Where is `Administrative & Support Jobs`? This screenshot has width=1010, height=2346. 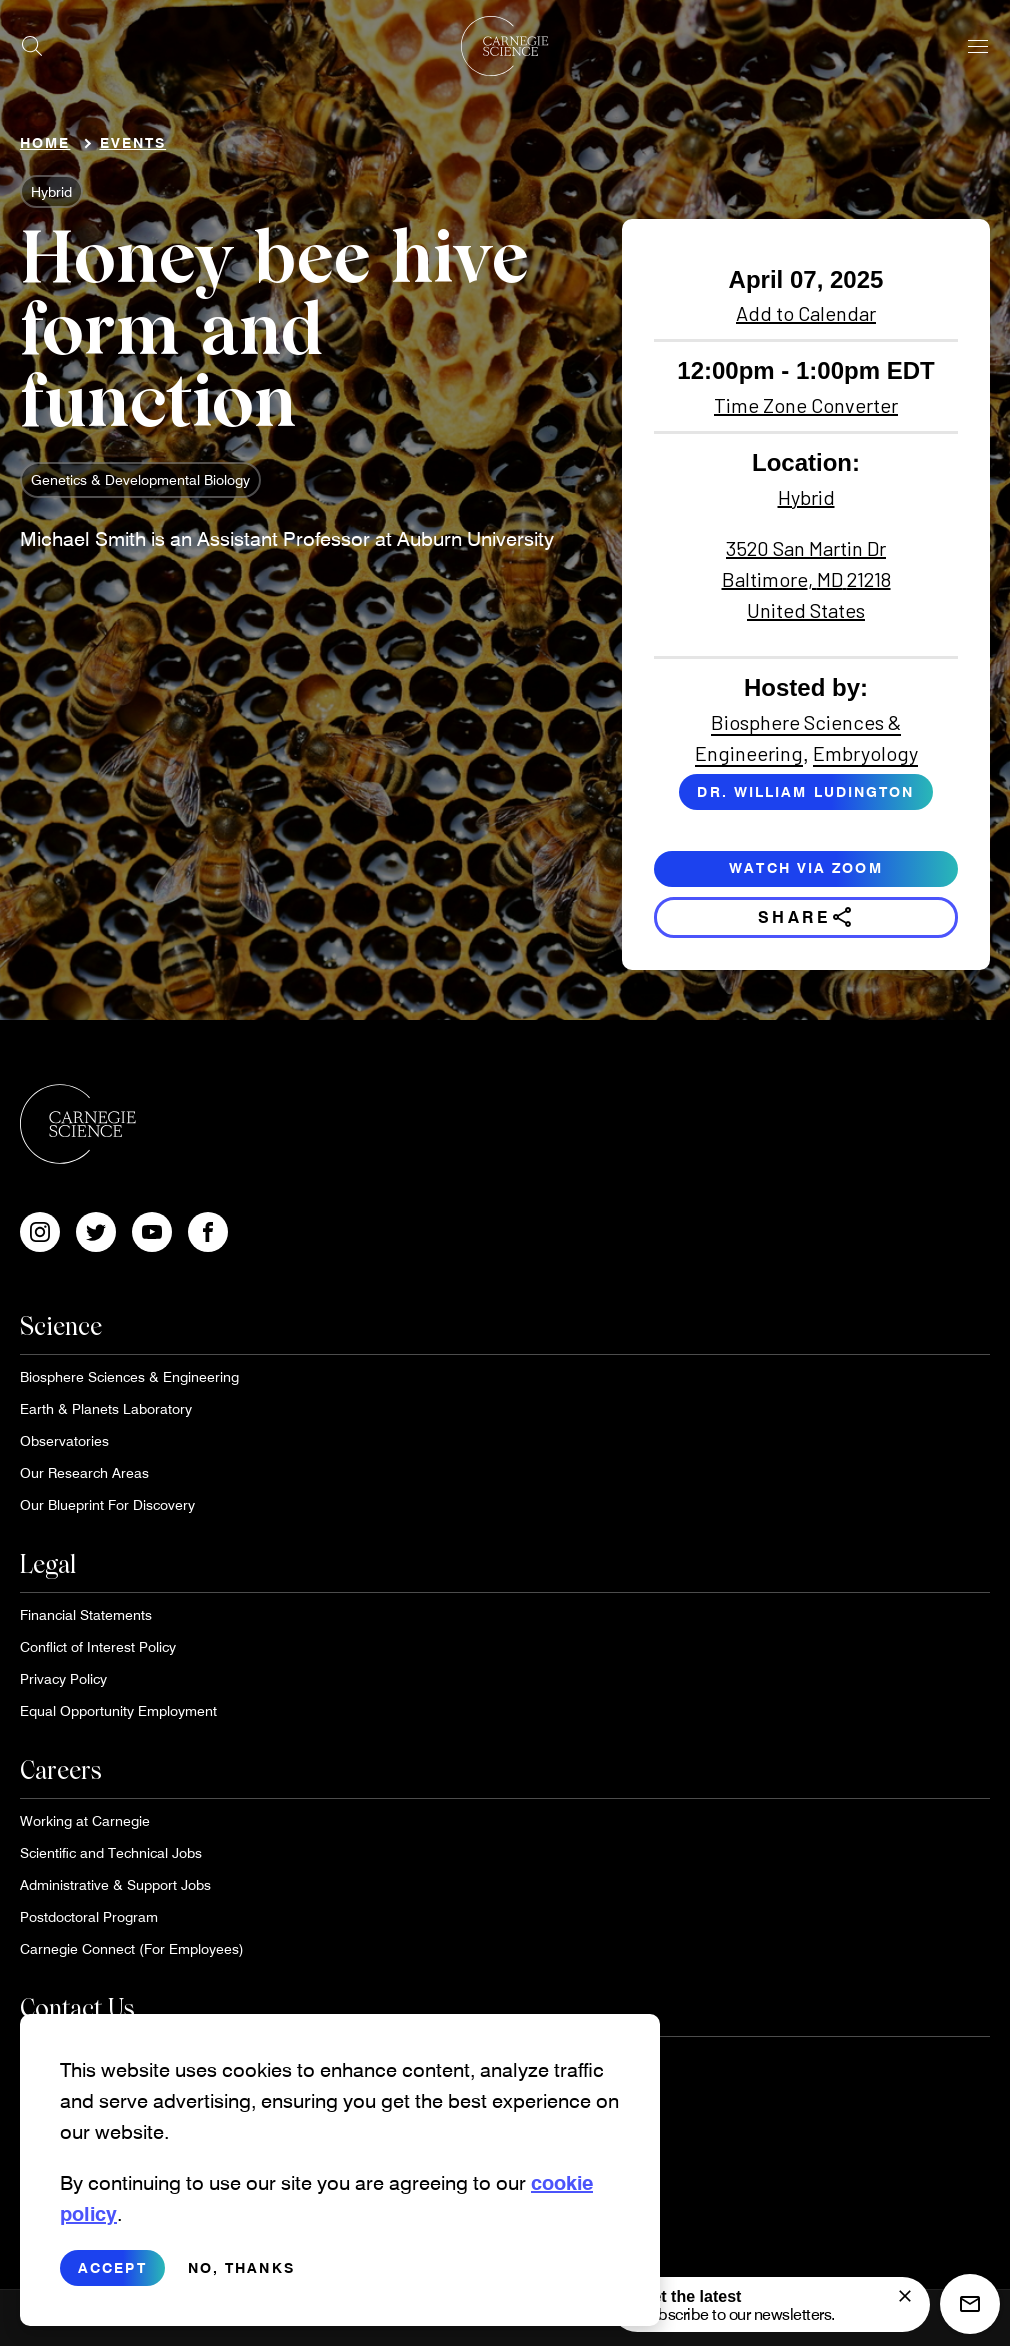
Administrative & Support Jobs is located at coordinates (115, 1884).